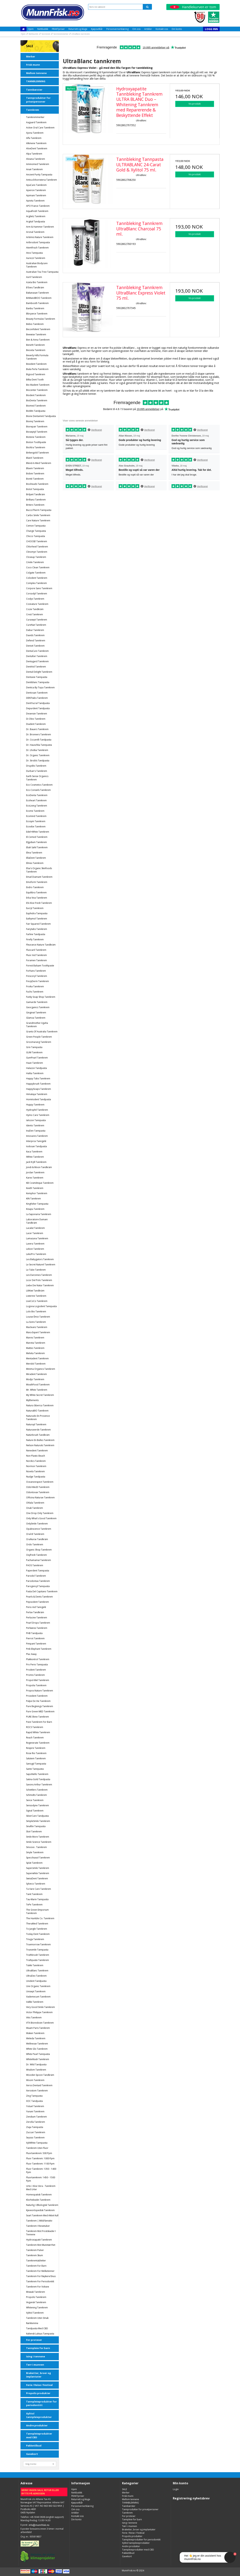  What do you see at coordinates (40, 1395) in the screenshot?
I see `My White Secret tannkrem` at bounding box center [40, 1395].